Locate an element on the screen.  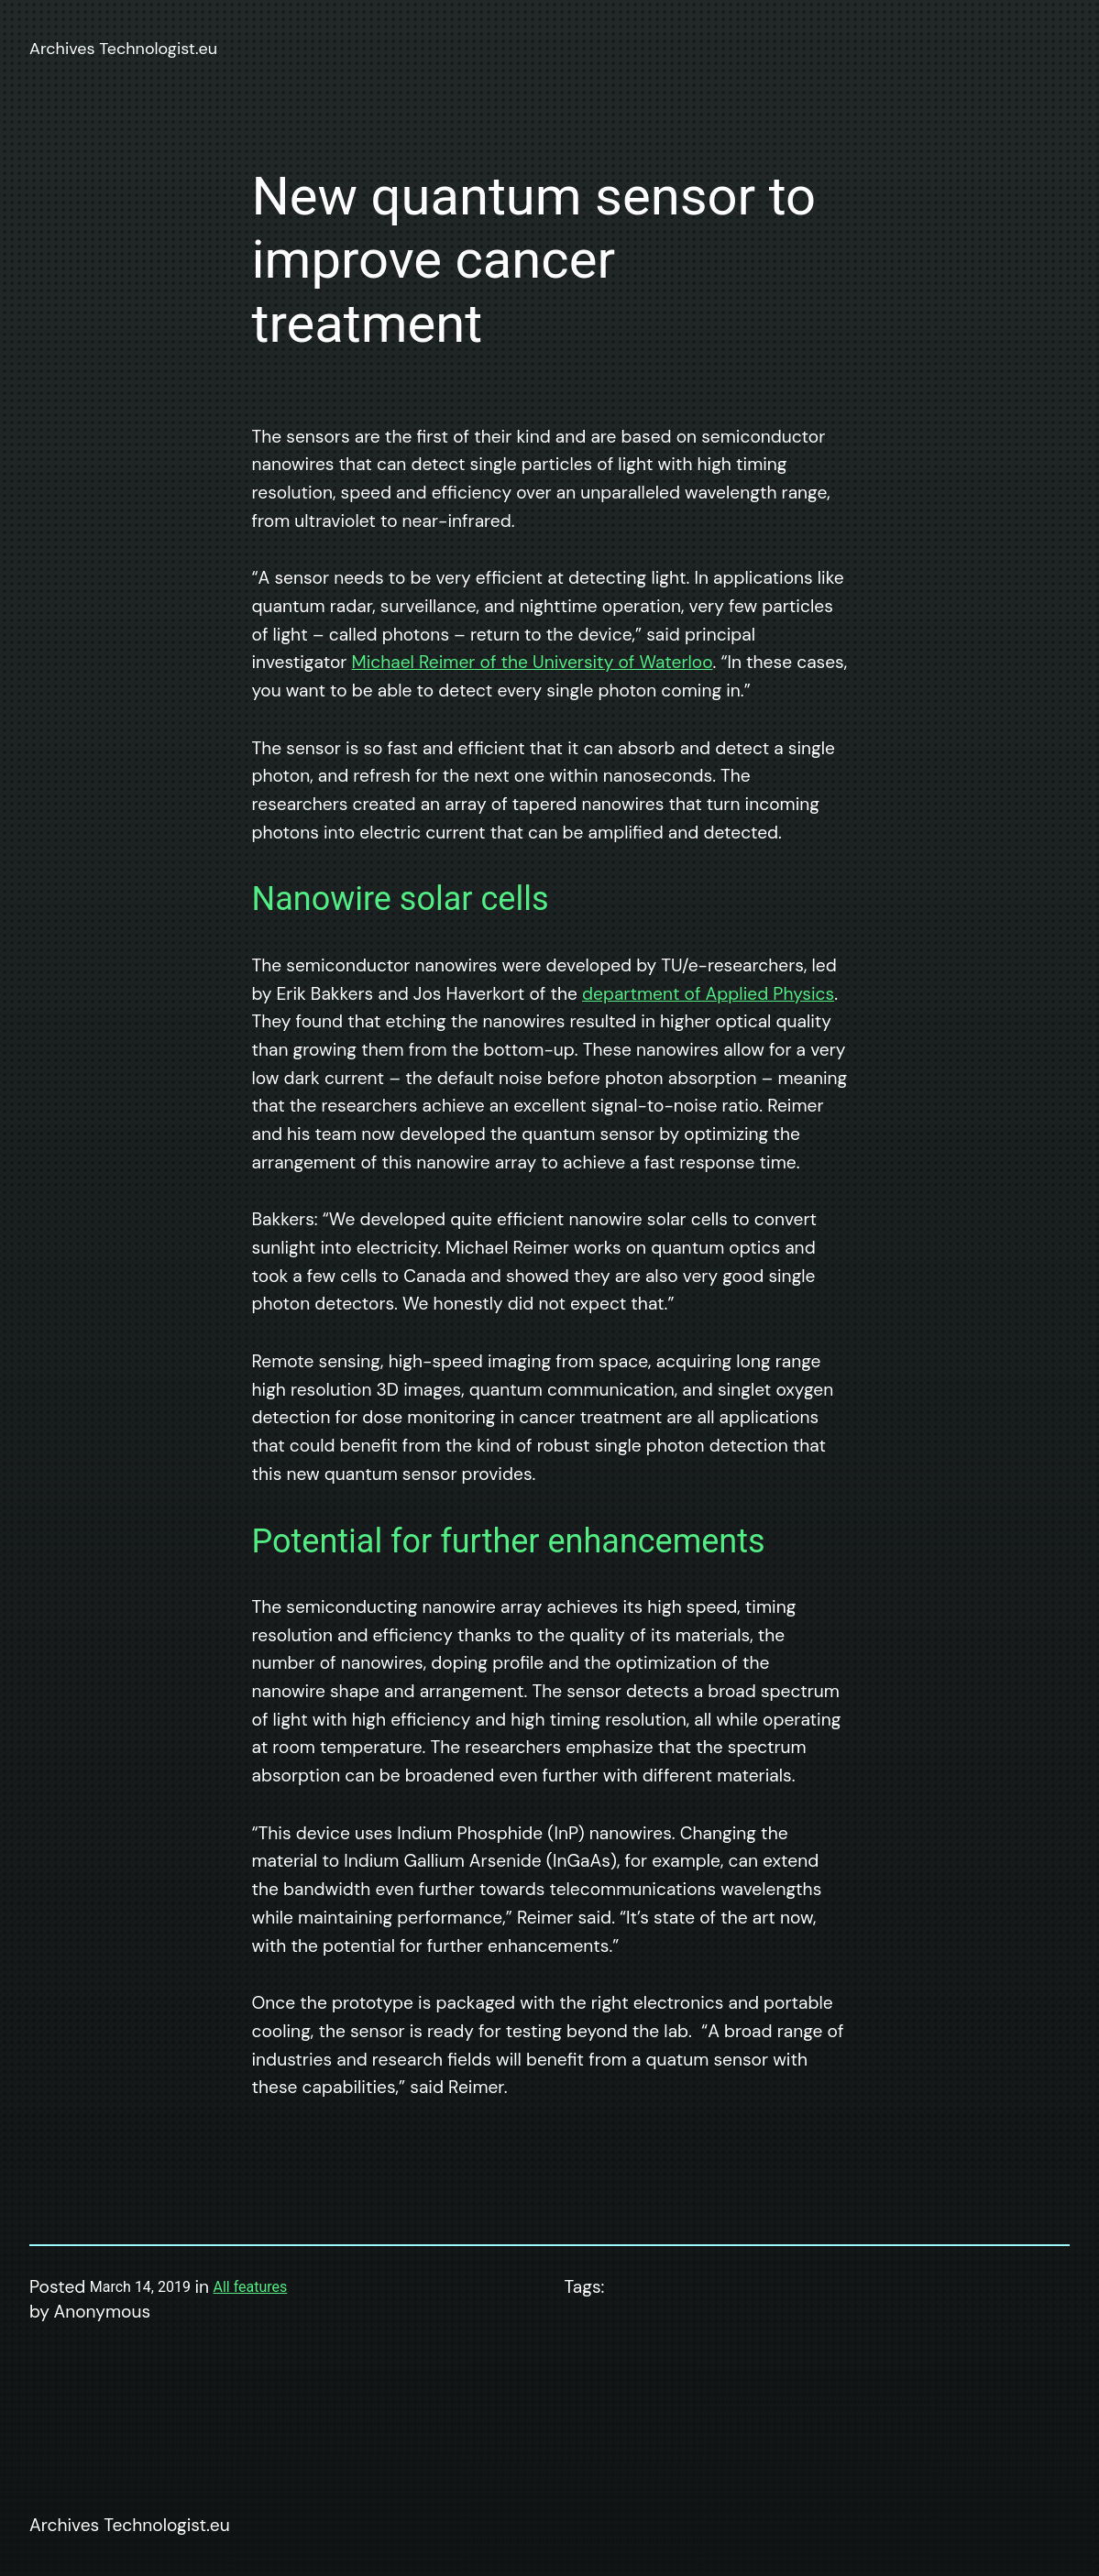
Michael Reimer of the University of Waterloo is located at coordinates (532, 662).